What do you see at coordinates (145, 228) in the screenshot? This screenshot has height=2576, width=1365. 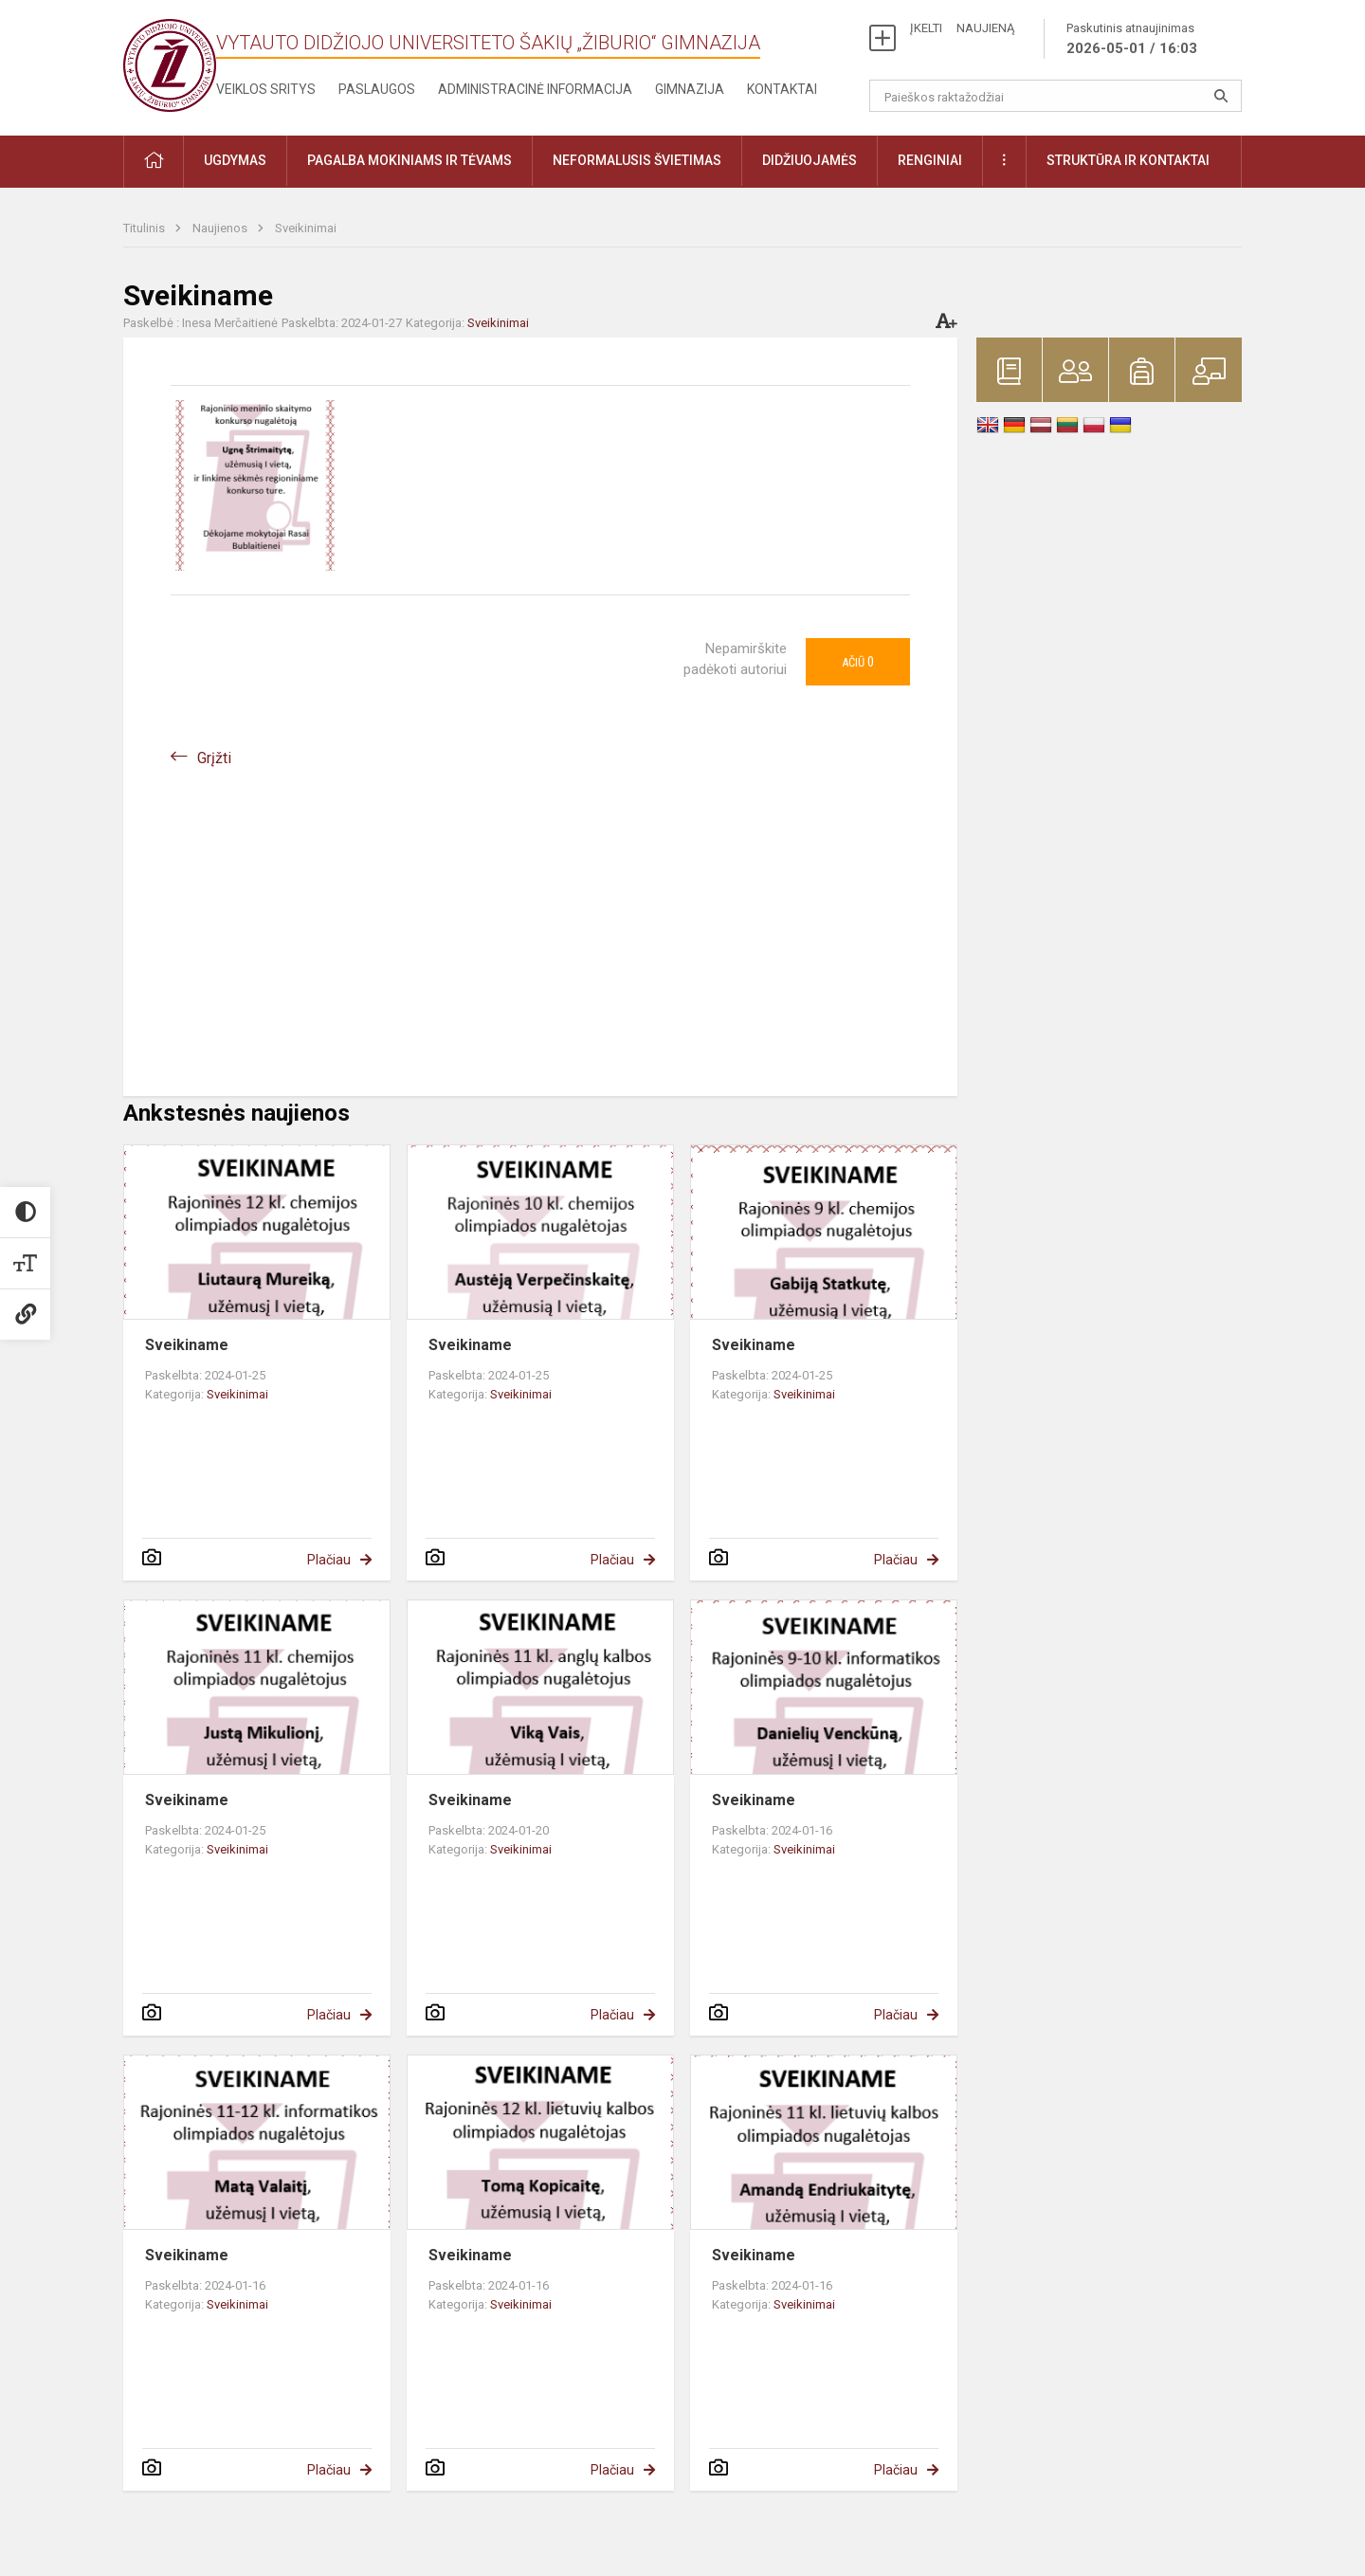 I see `Titulinis` at bounding box center [145, 228].